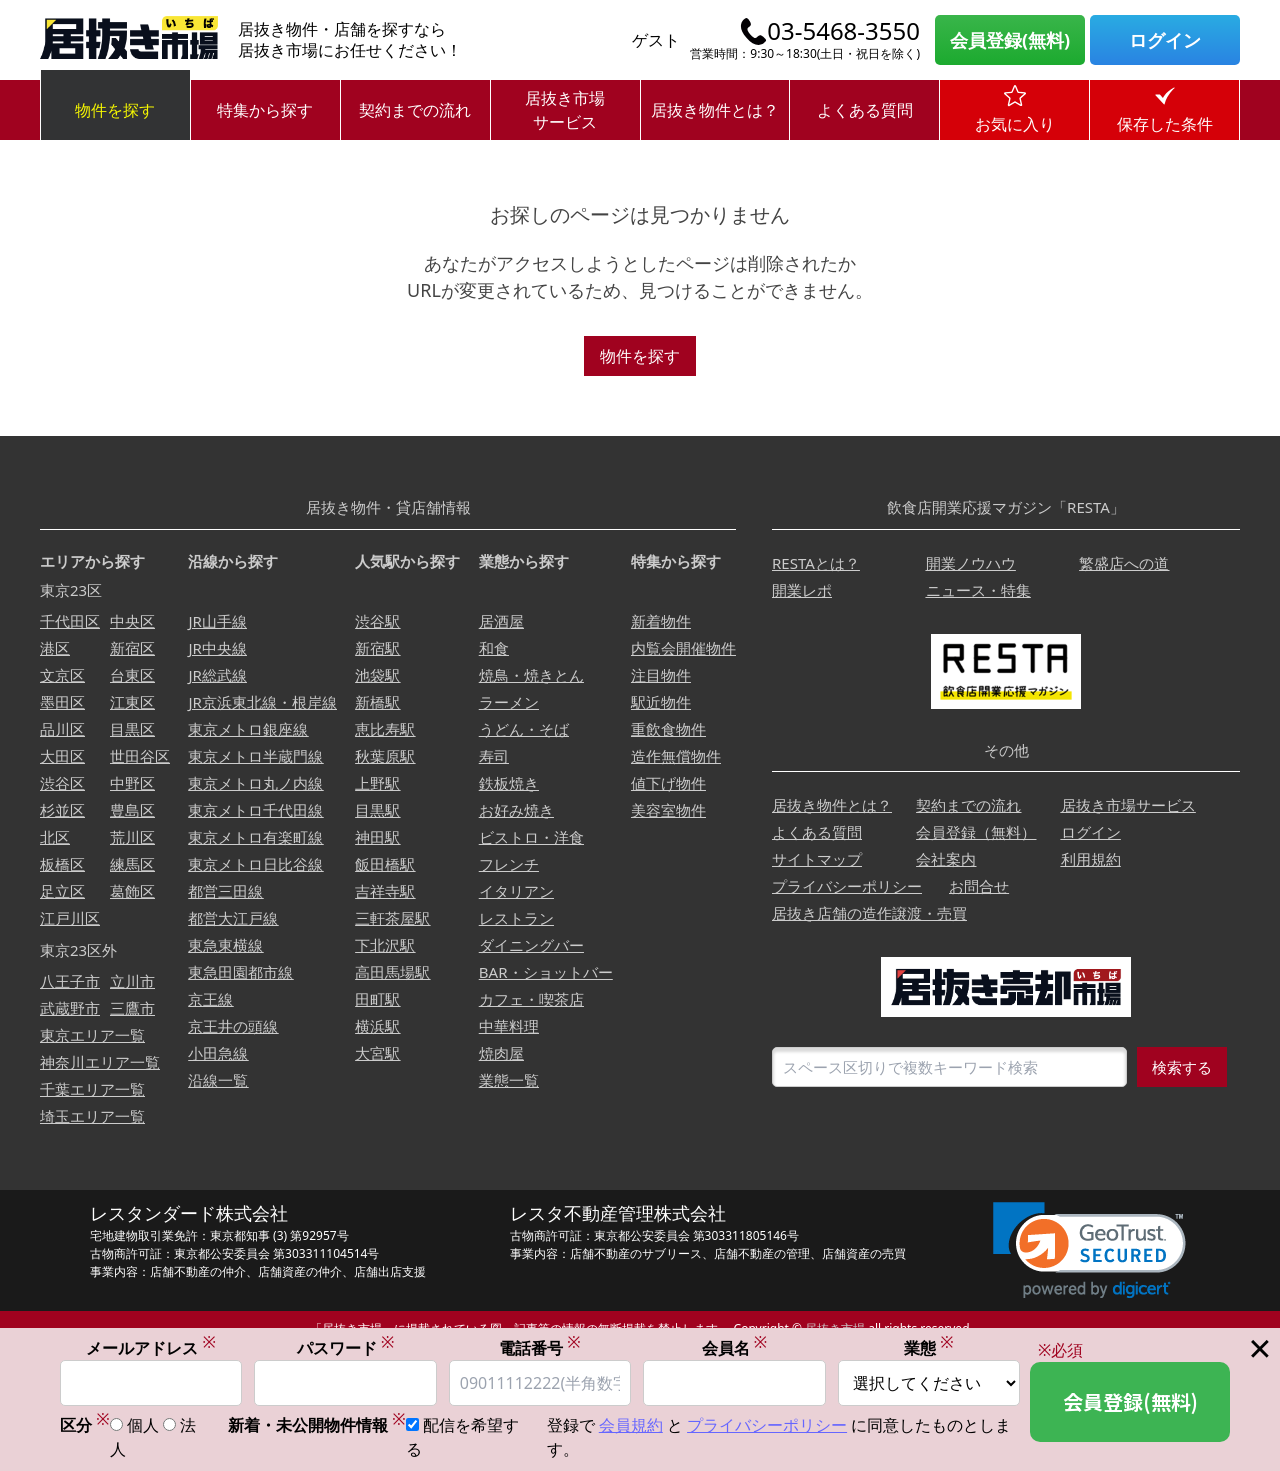 This screenshot has height=1471, width=1280. Describe the element at coordinates (377, 675) in the screenshot. I see `池袋駅` at that location.